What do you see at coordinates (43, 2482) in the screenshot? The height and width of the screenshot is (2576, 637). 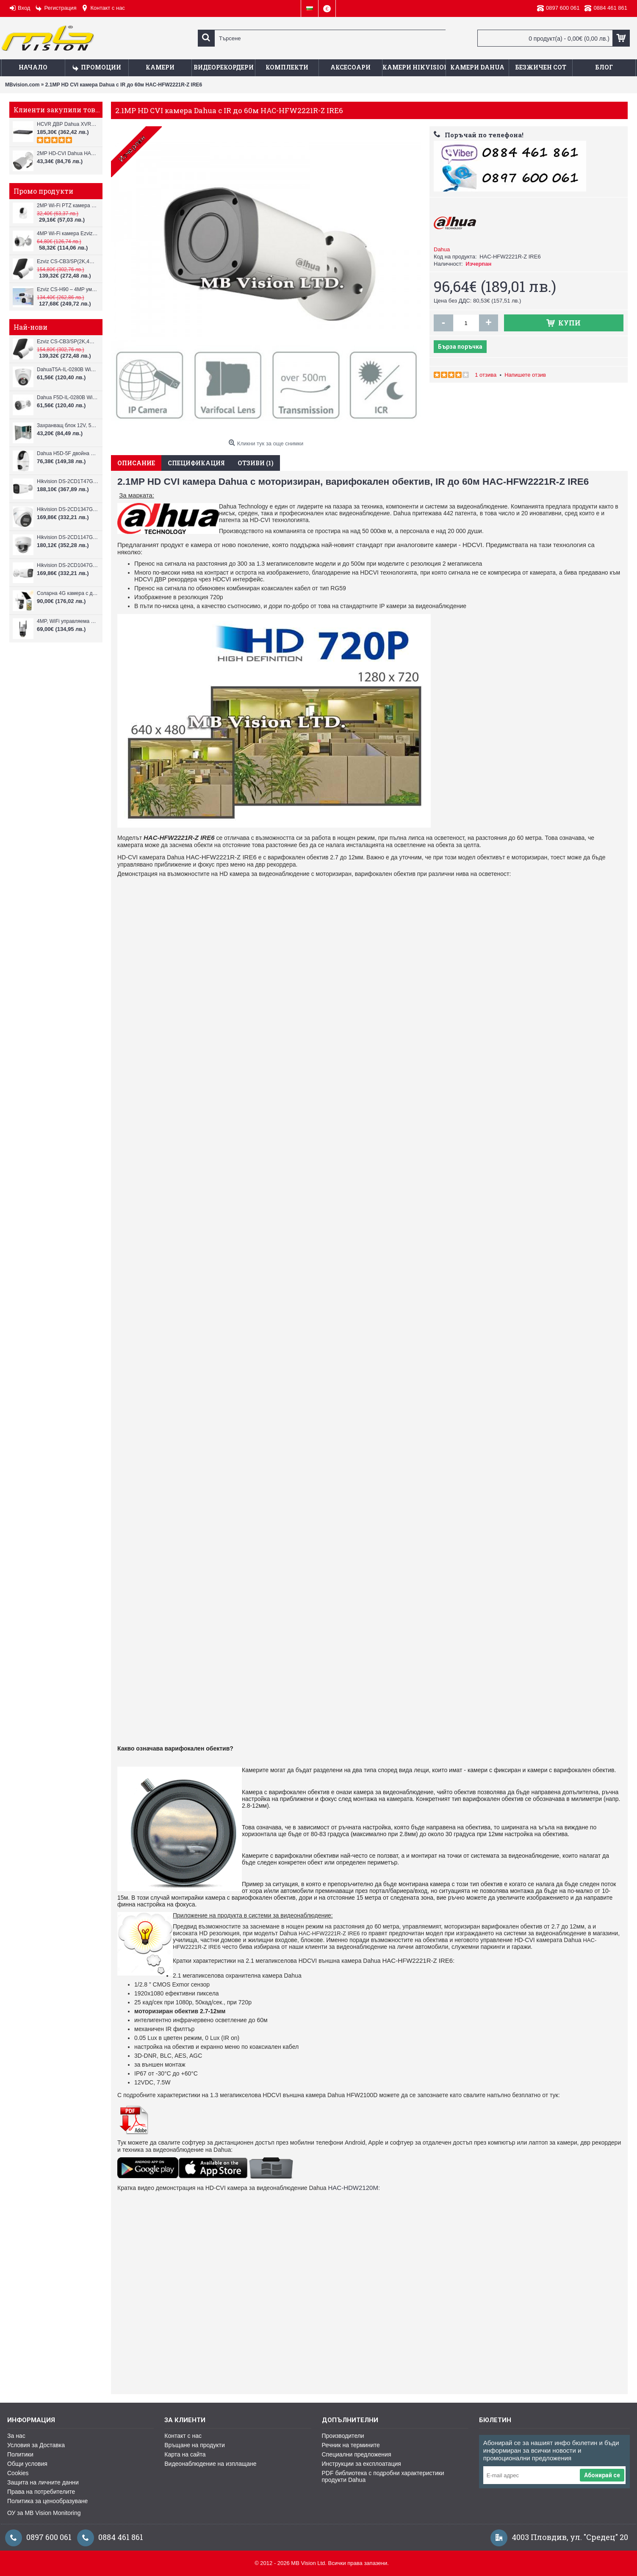 I see `Защита на личните данни` at bounding box center [43, 2482].